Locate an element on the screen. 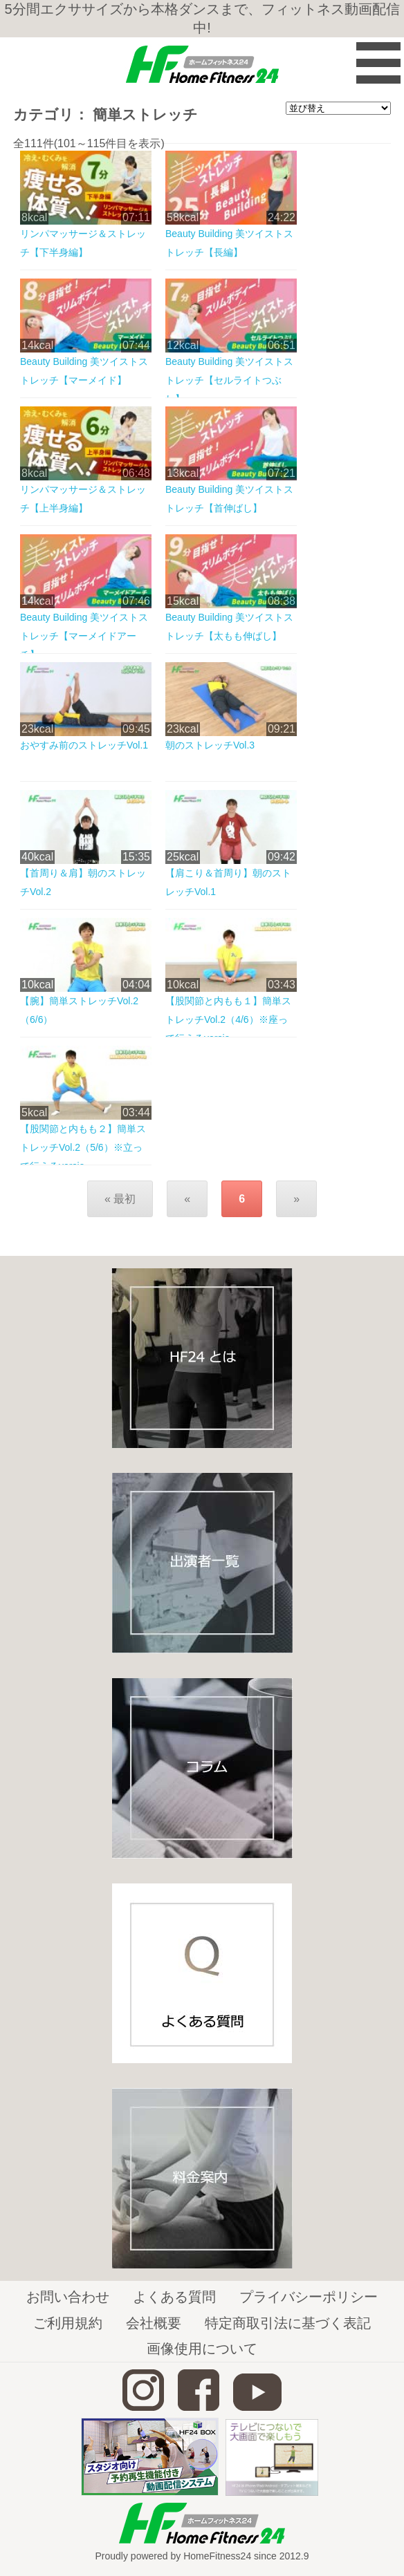  ご利用規約 is located at coordinates (67, 2323).